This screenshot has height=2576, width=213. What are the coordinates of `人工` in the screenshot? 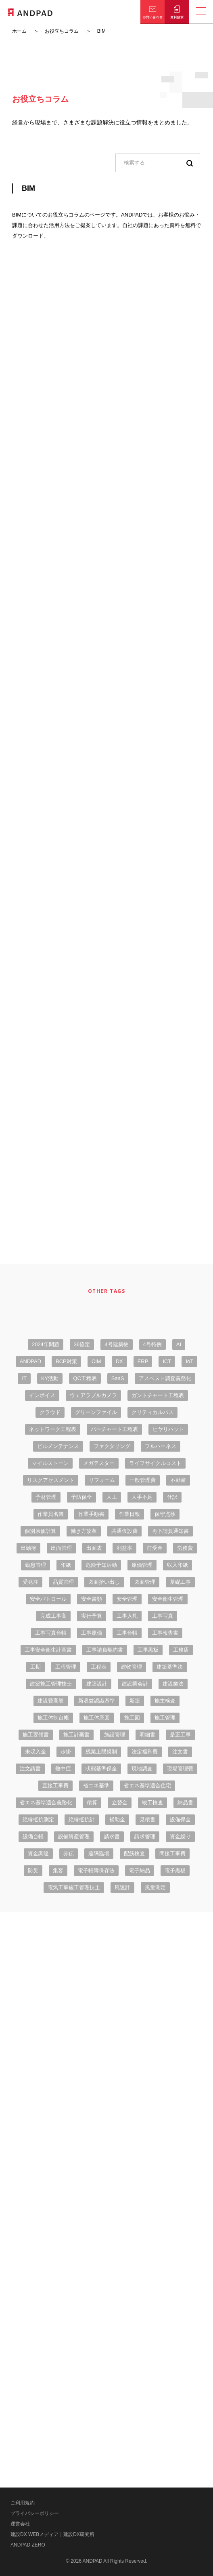 It's located at (111, 1497).